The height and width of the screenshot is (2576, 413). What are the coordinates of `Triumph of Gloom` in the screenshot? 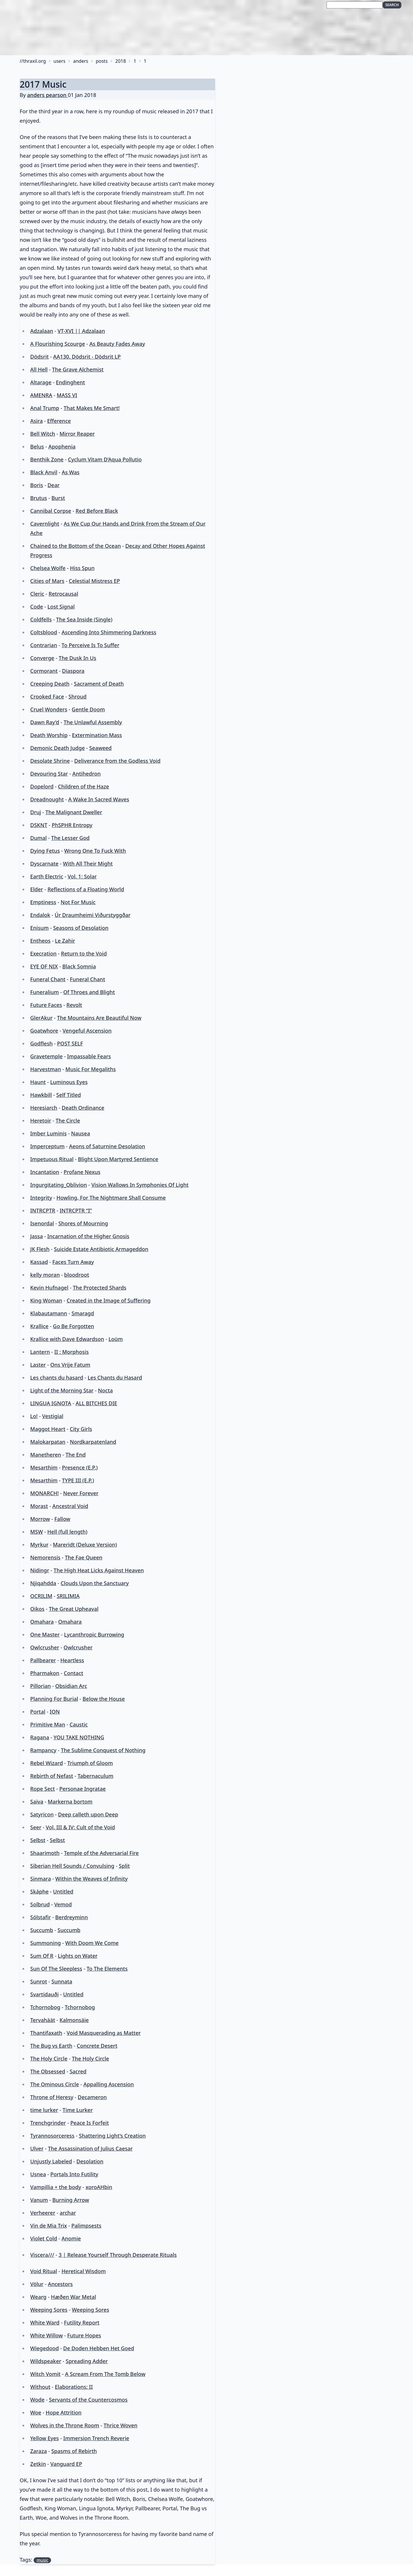 It's located at (90, 1762).